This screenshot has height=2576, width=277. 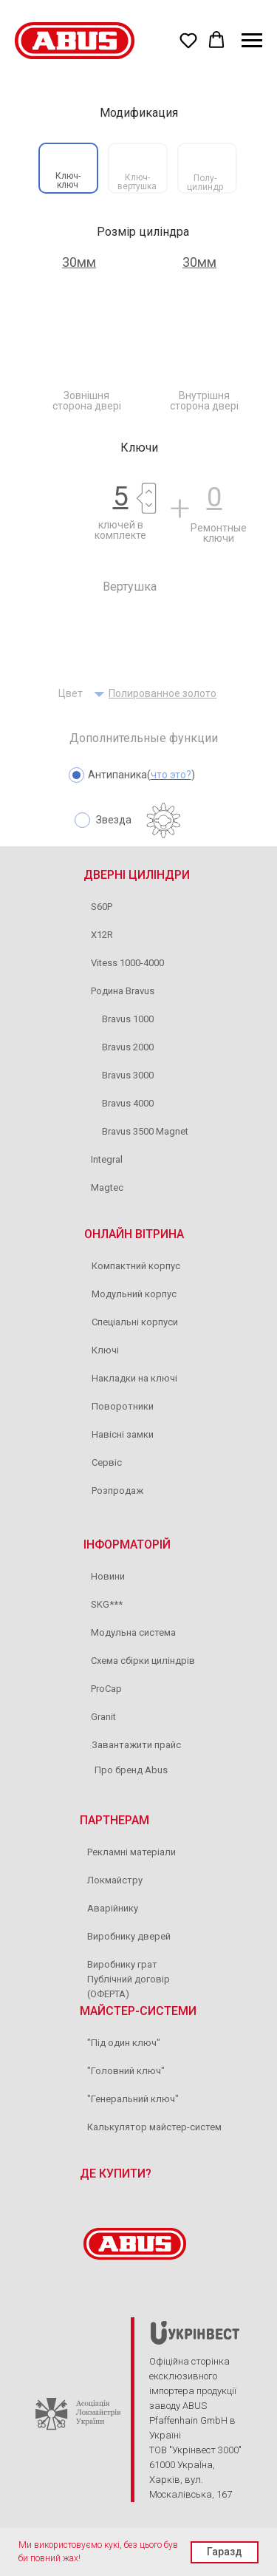 What do you see at coordinates (127, 962) in the screenshot?
I see `Vitess 1000-4000` at bounding box center [127, 962].